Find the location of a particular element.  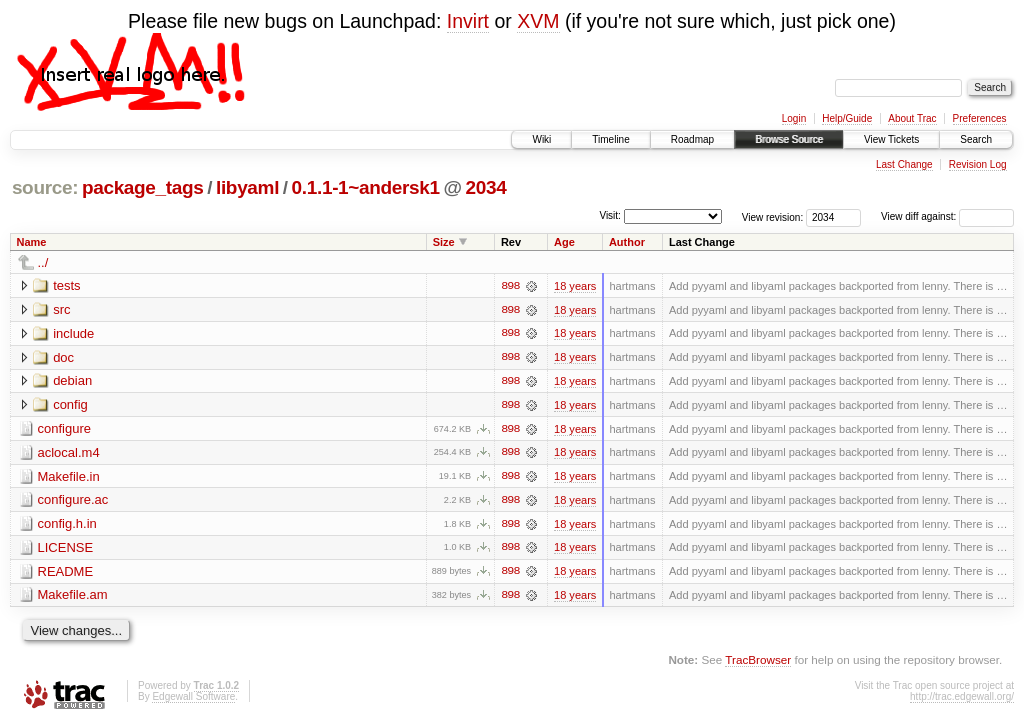

tests is located at coordinates (66, 285).